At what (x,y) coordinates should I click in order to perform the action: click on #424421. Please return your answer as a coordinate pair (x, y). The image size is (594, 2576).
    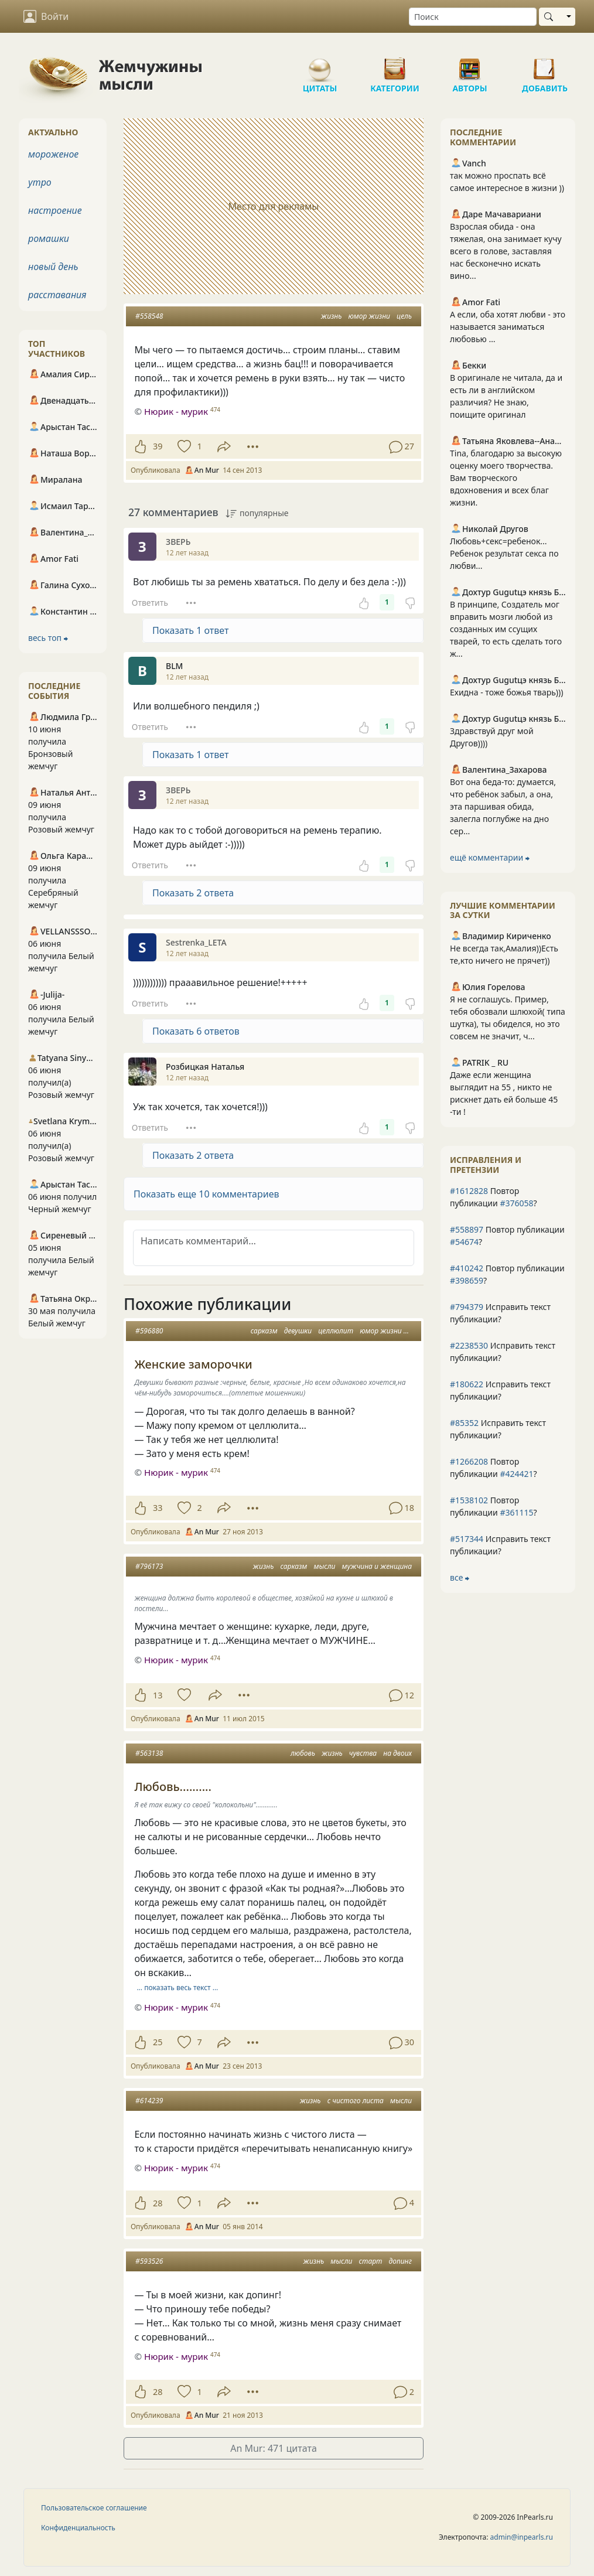
    Looking at the image, I should click on (516, 1473).